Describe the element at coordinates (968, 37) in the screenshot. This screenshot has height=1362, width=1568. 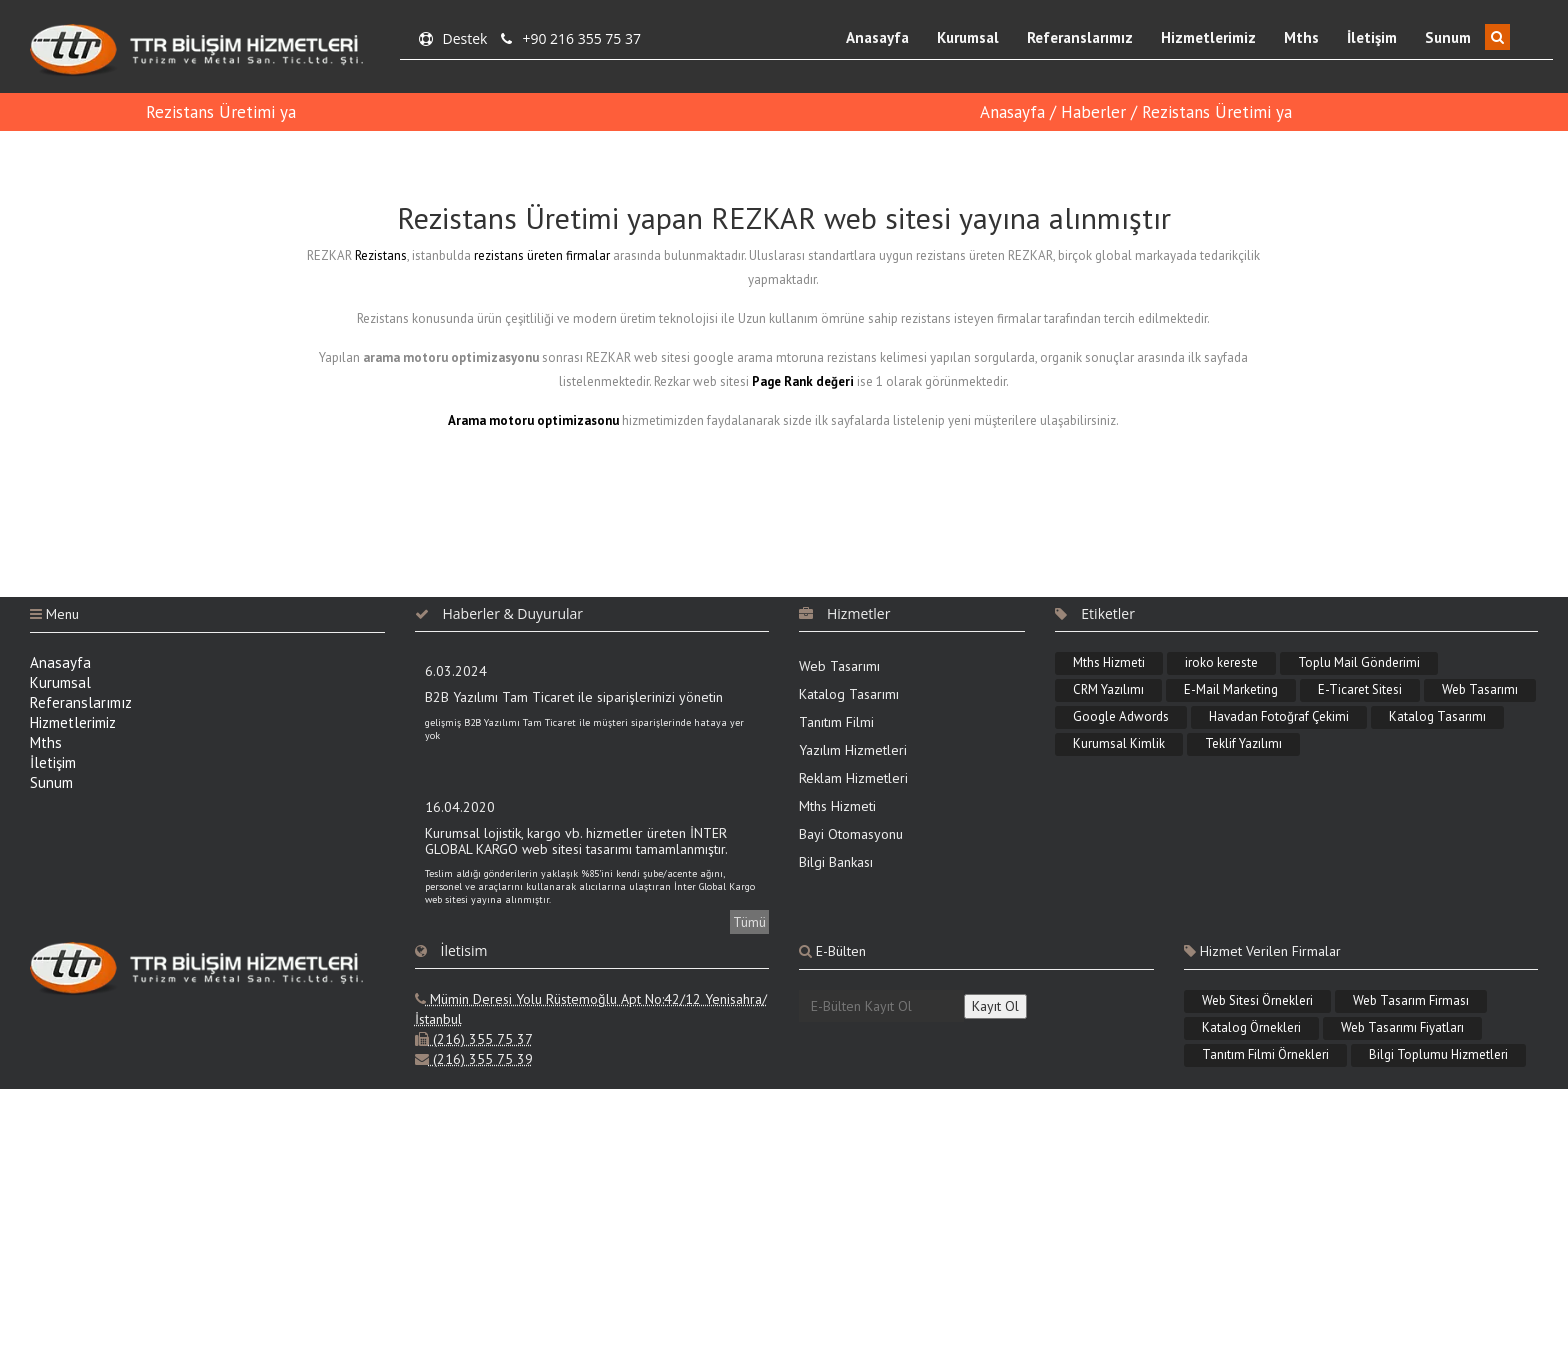
I see `Kurumsal` at that location.